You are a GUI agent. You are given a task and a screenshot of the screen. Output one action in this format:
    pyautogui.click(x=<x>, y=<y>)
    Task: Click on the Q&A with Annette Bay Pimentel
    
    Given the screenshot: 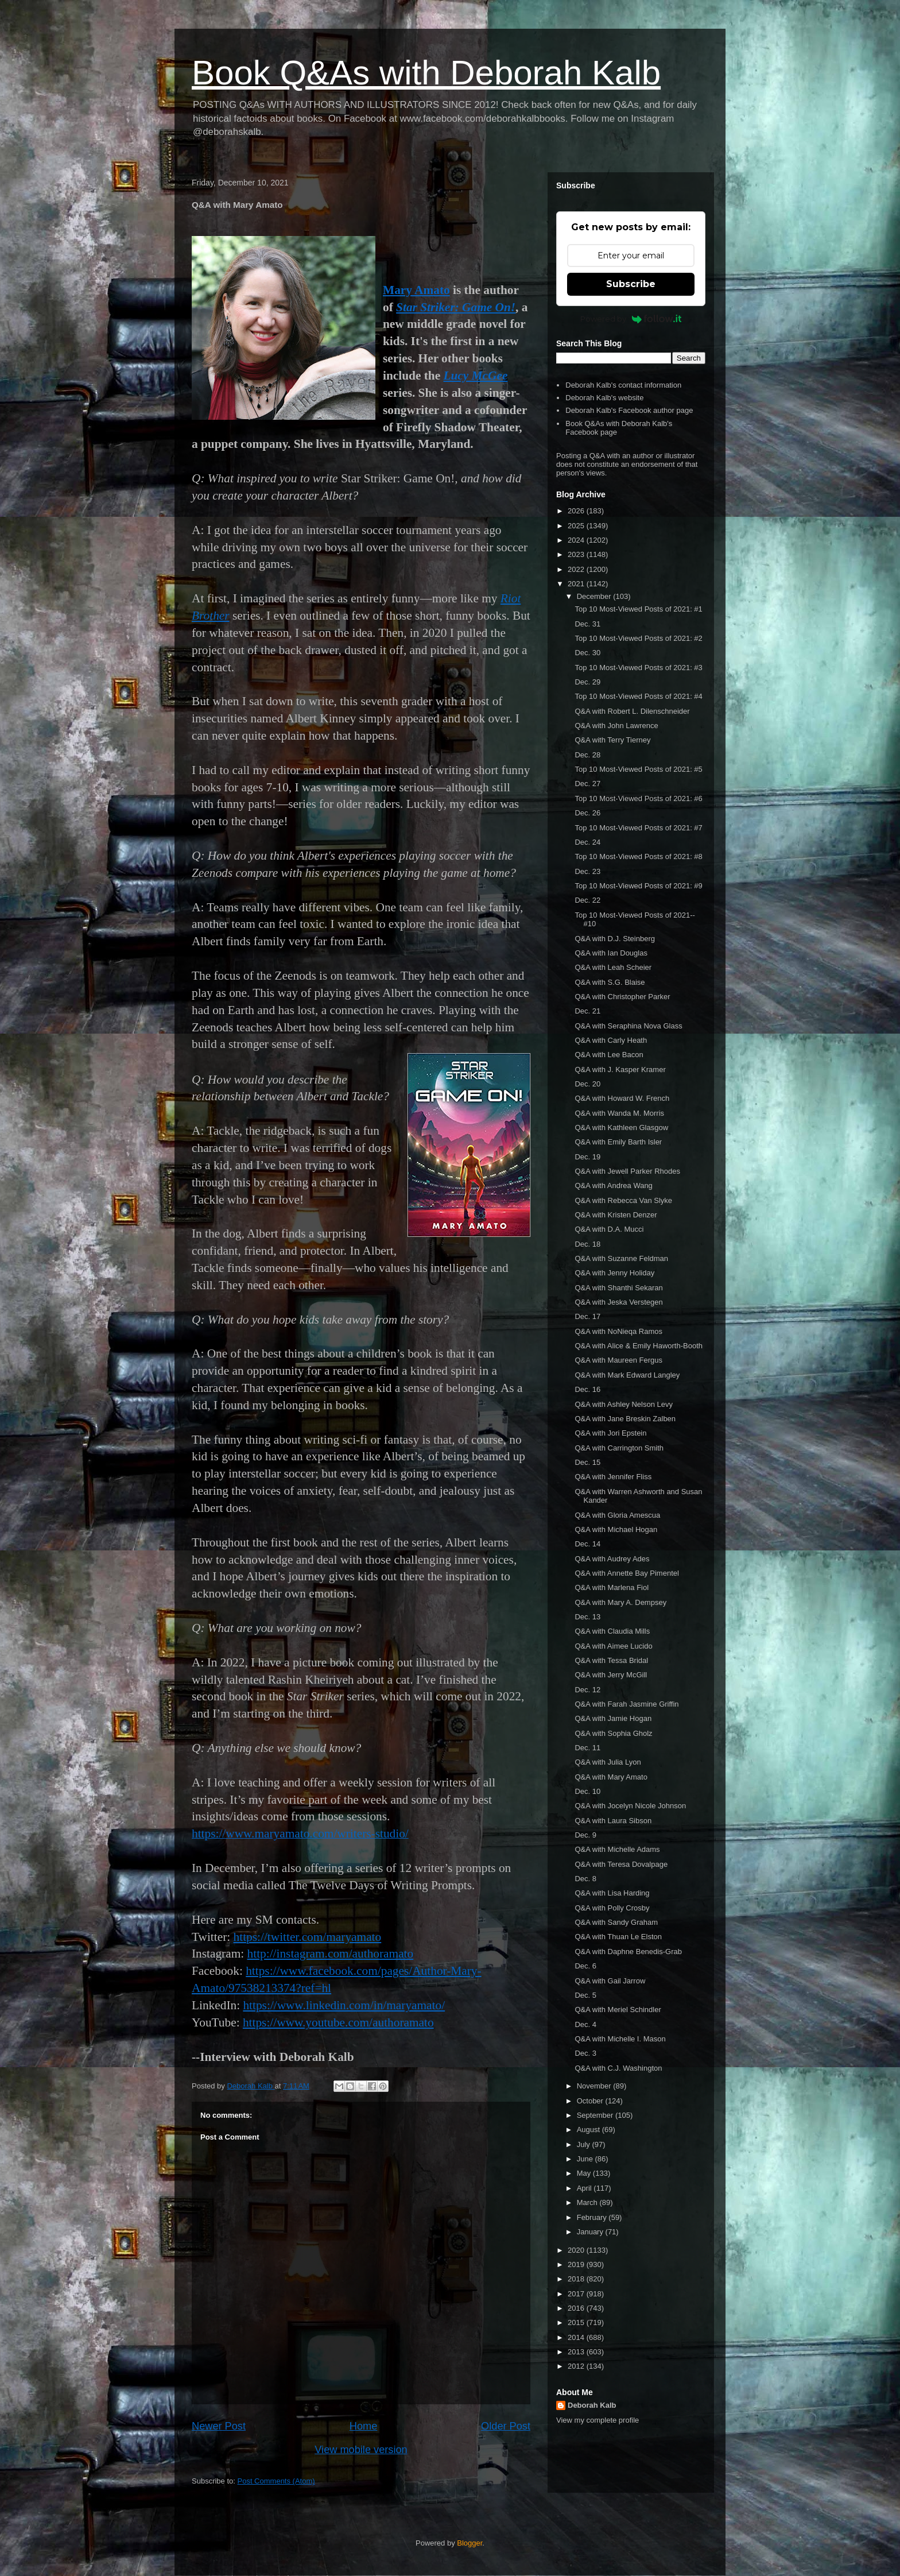 What is the action you would take?
    pyautogui.click(x=626, y=1573)
    